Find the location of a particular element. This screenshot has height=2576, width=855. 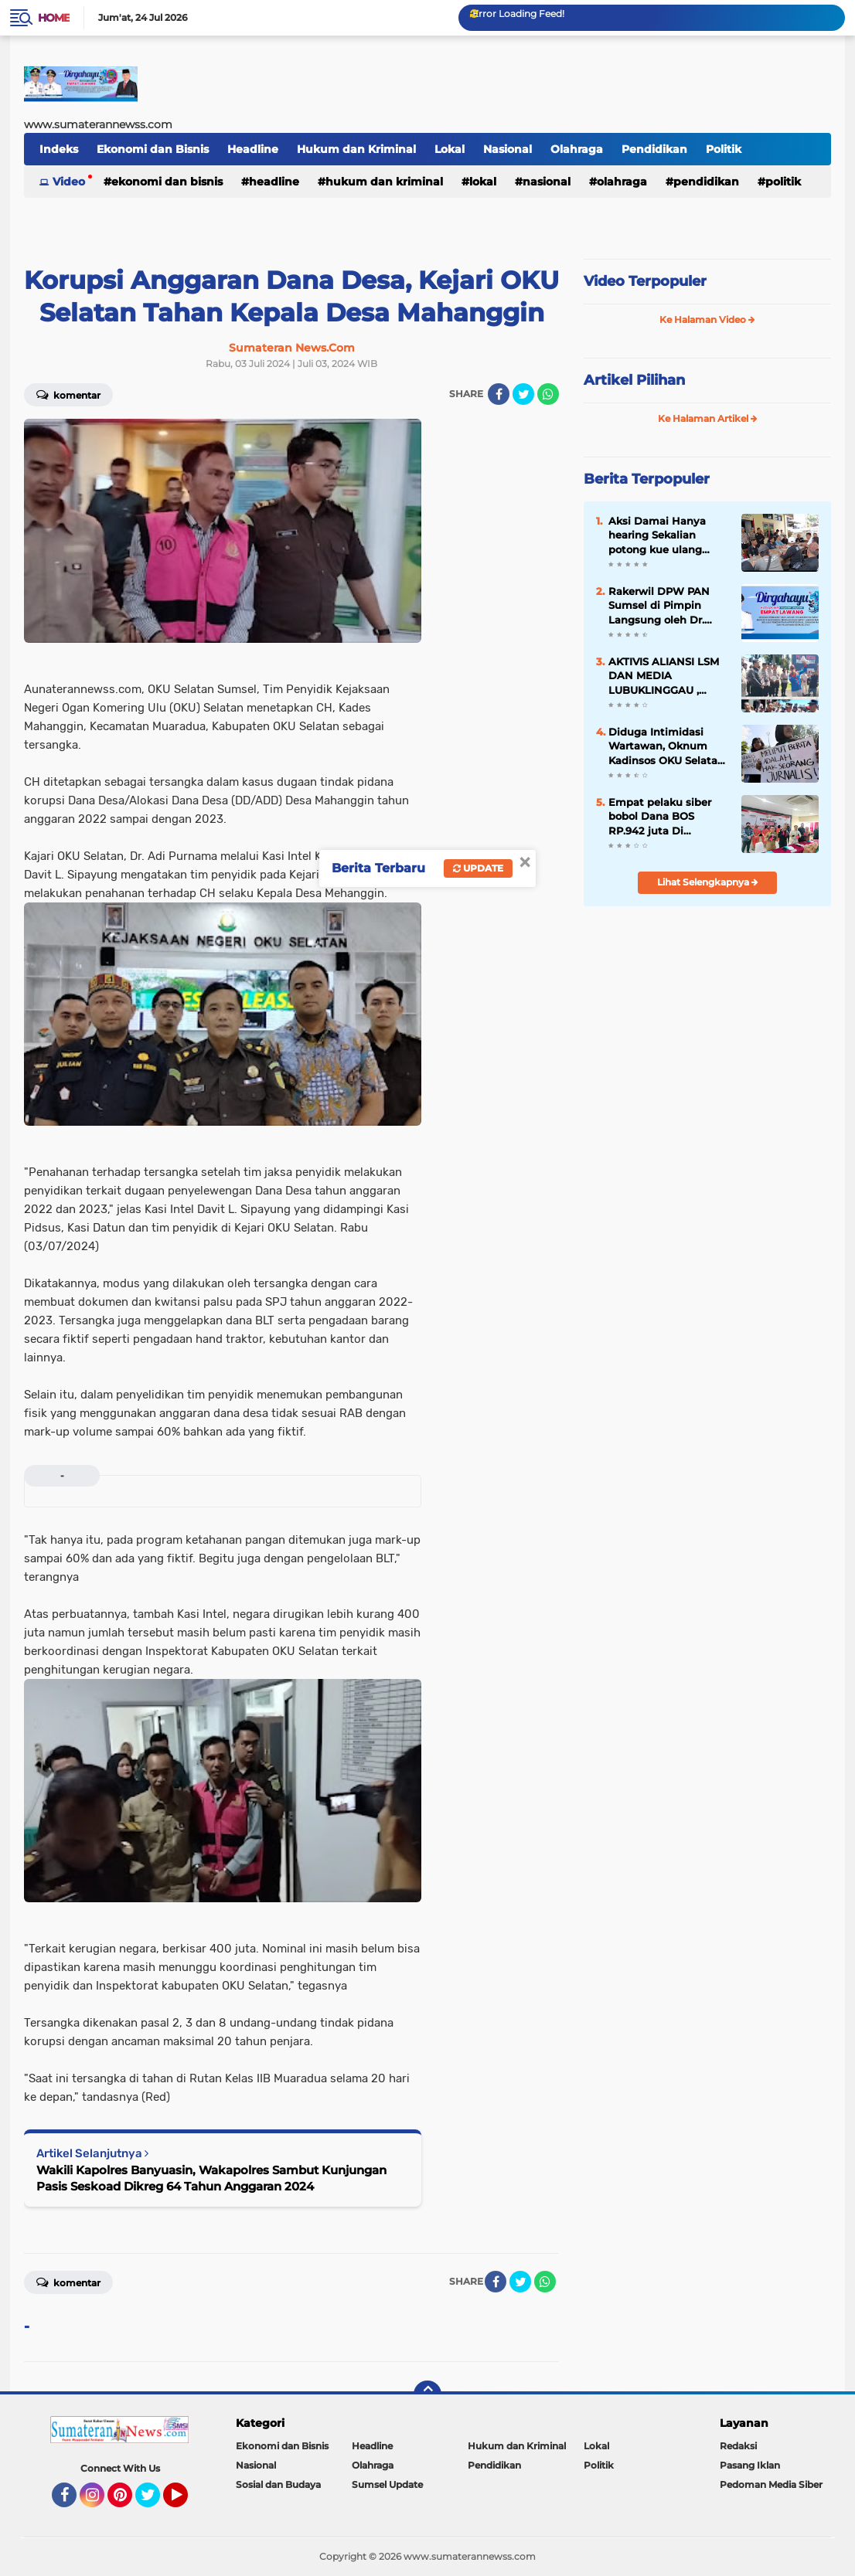

Twitter is located at coordinates (154, 2502).